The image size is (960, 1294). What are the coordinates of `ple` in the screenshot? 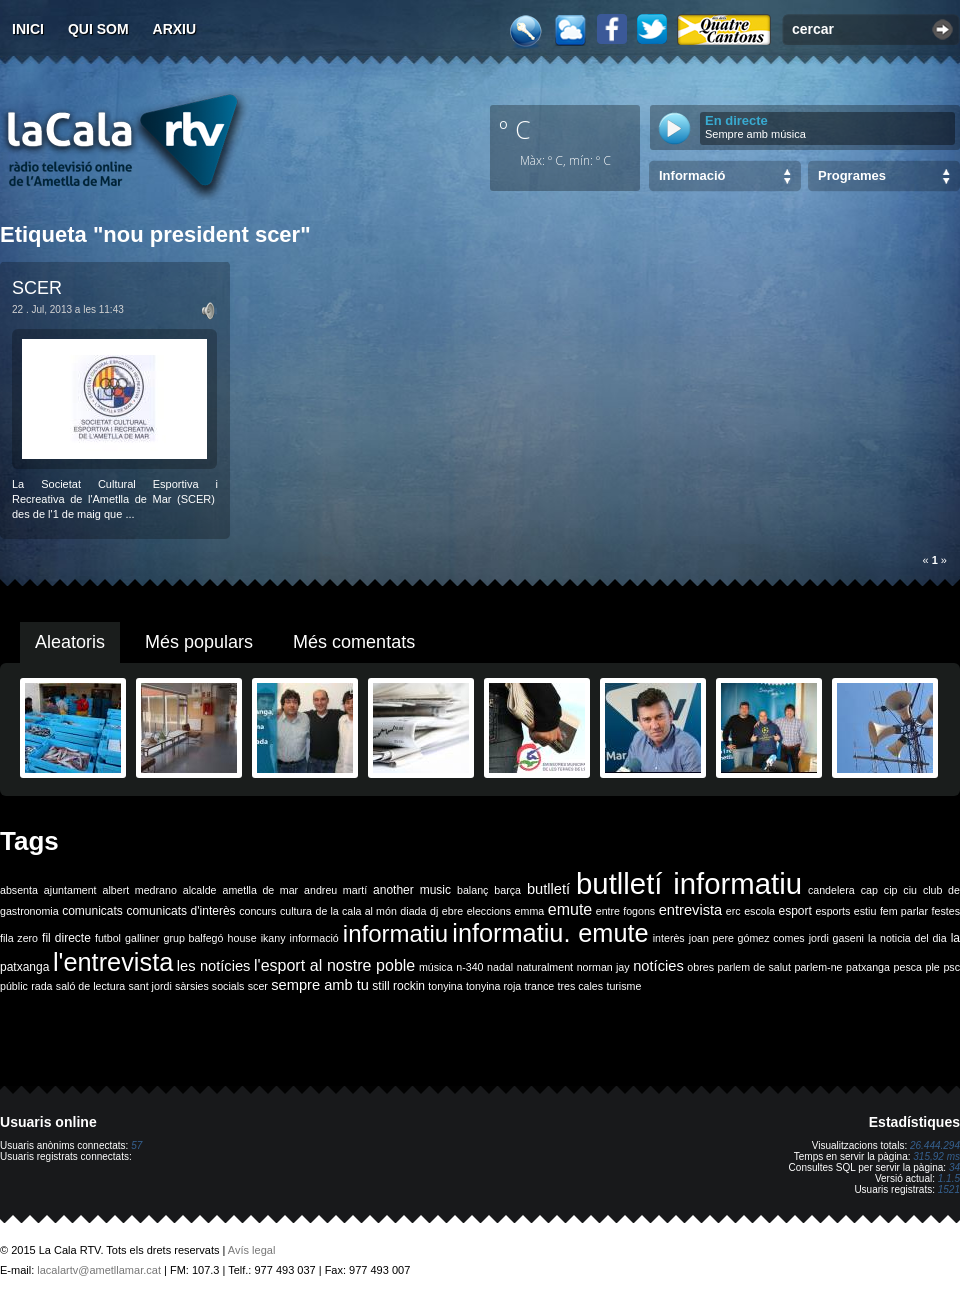 It's located at (933, 967).